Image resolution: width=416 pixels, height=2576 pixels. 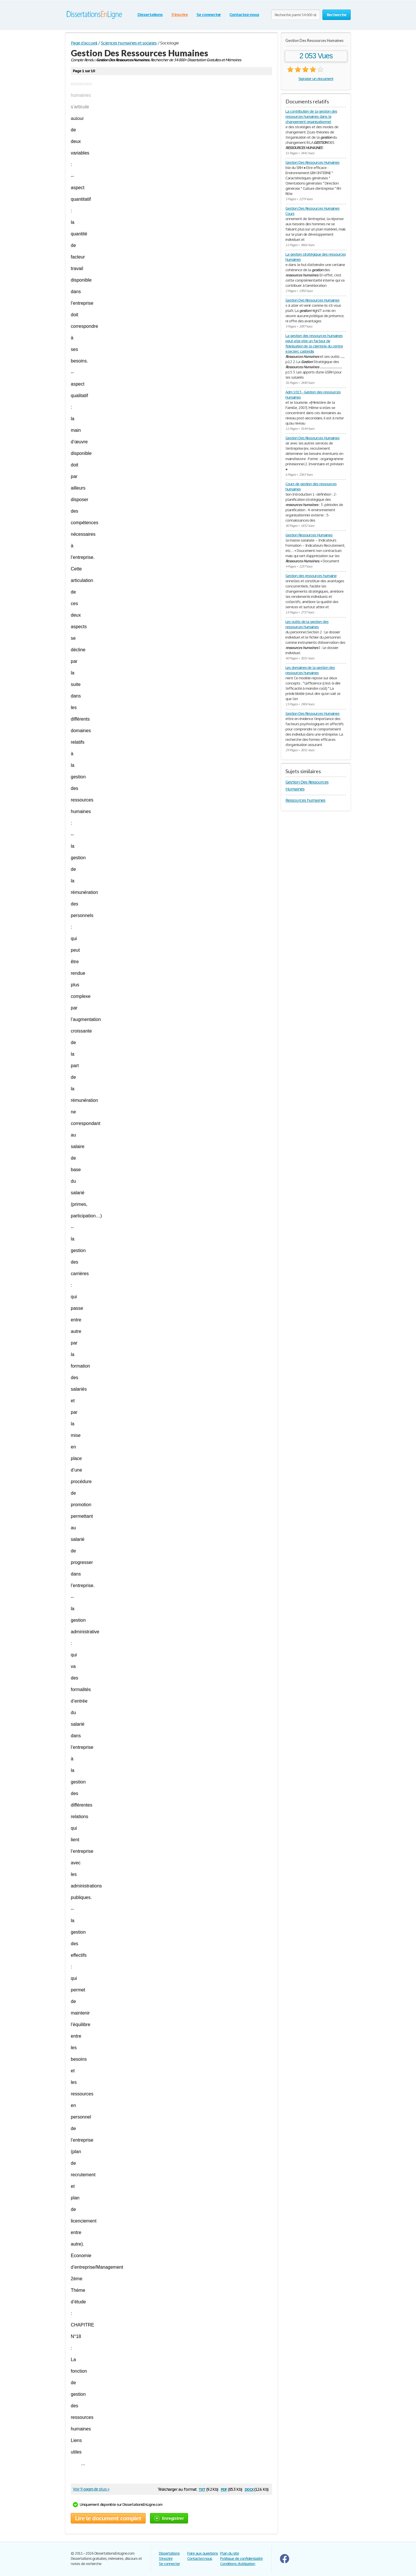 What do you see at coordinates (311, 116) in the screenshot?
I see `La contribution de la gestion des ressources humaines dans le changement organisationnel` at bounding box center [311, 116].